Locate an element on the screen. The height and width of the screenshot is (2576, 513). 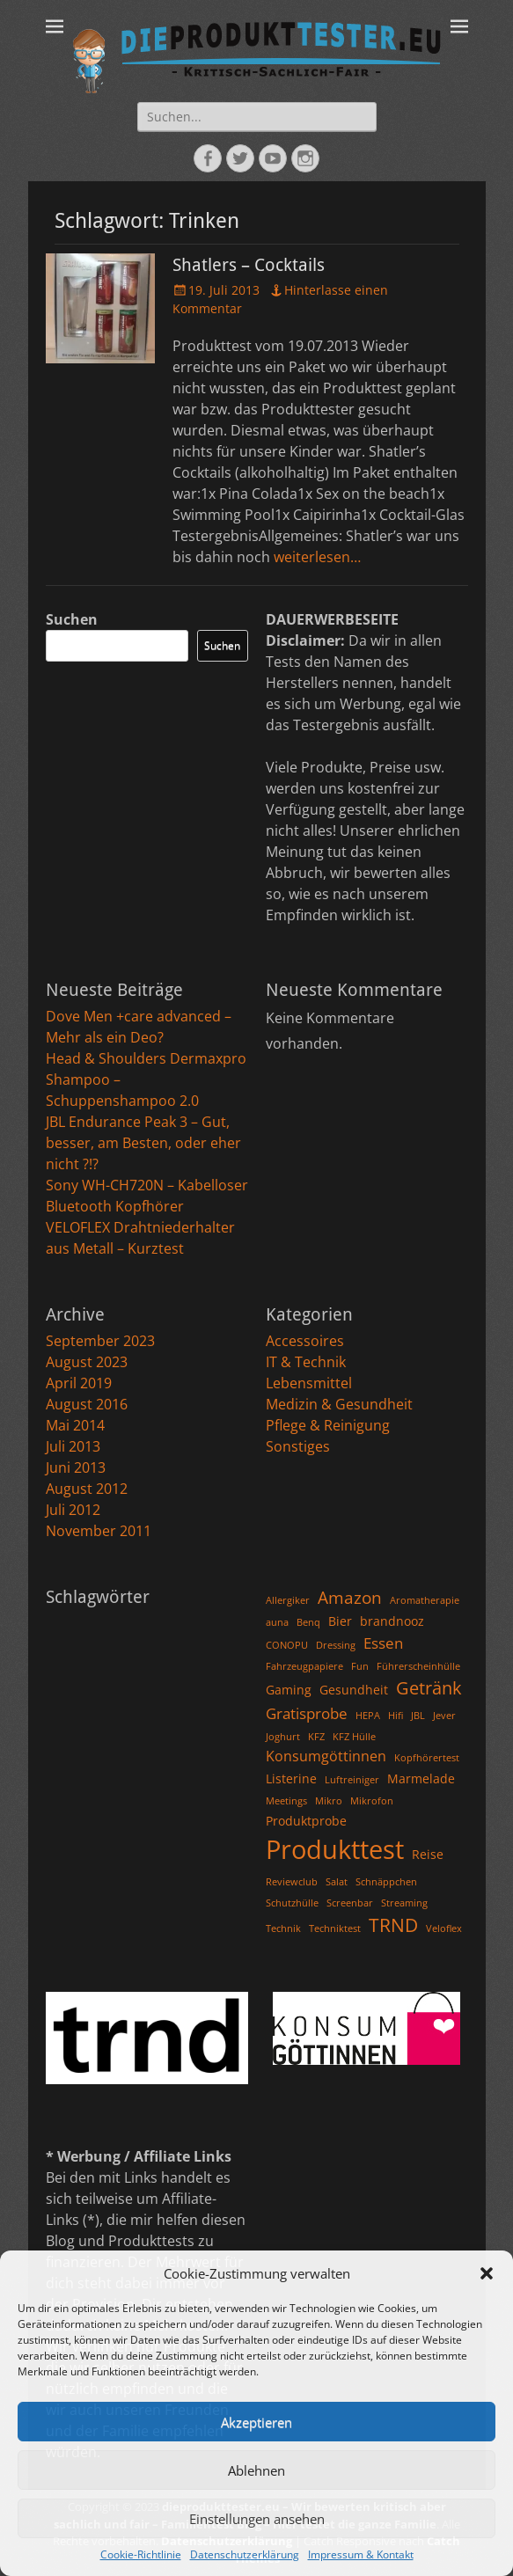
IT & Technik is located at coordinates (306, 1362).